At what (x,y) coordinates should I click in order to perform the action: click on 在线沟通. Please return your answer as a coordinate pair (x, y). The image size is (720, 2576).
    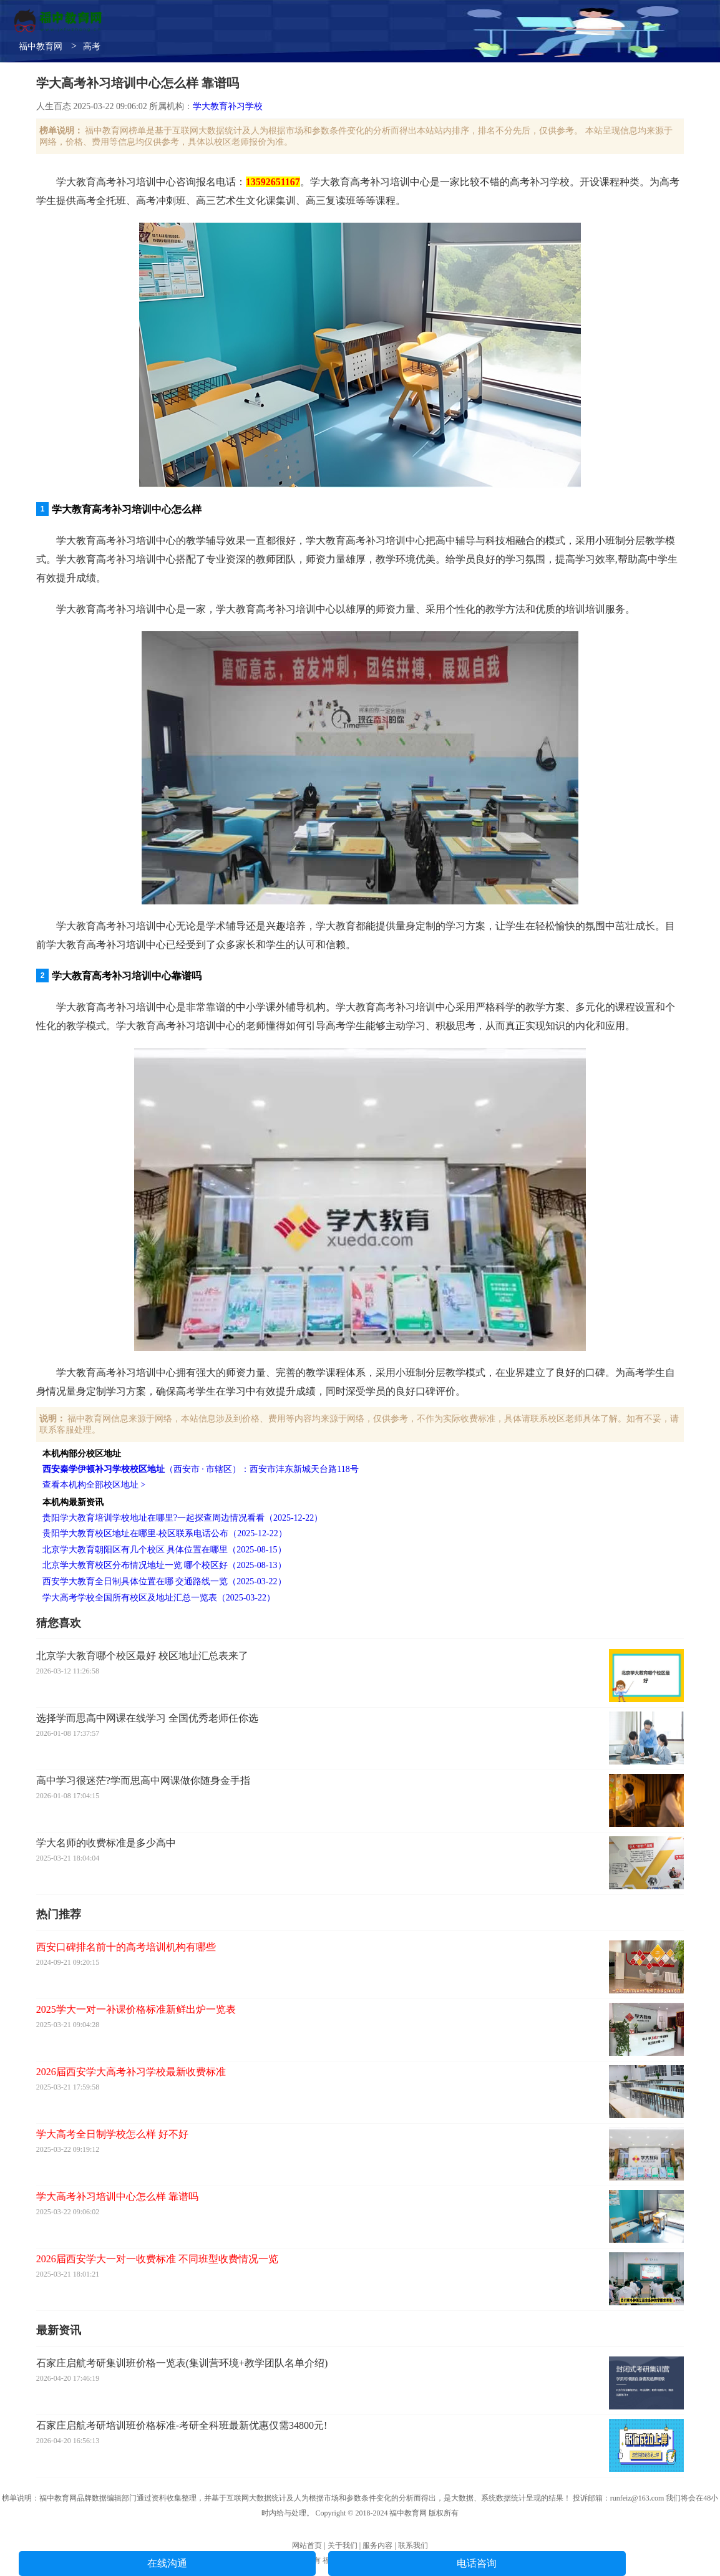
    Looking at the image, I should click on (167, 2563).